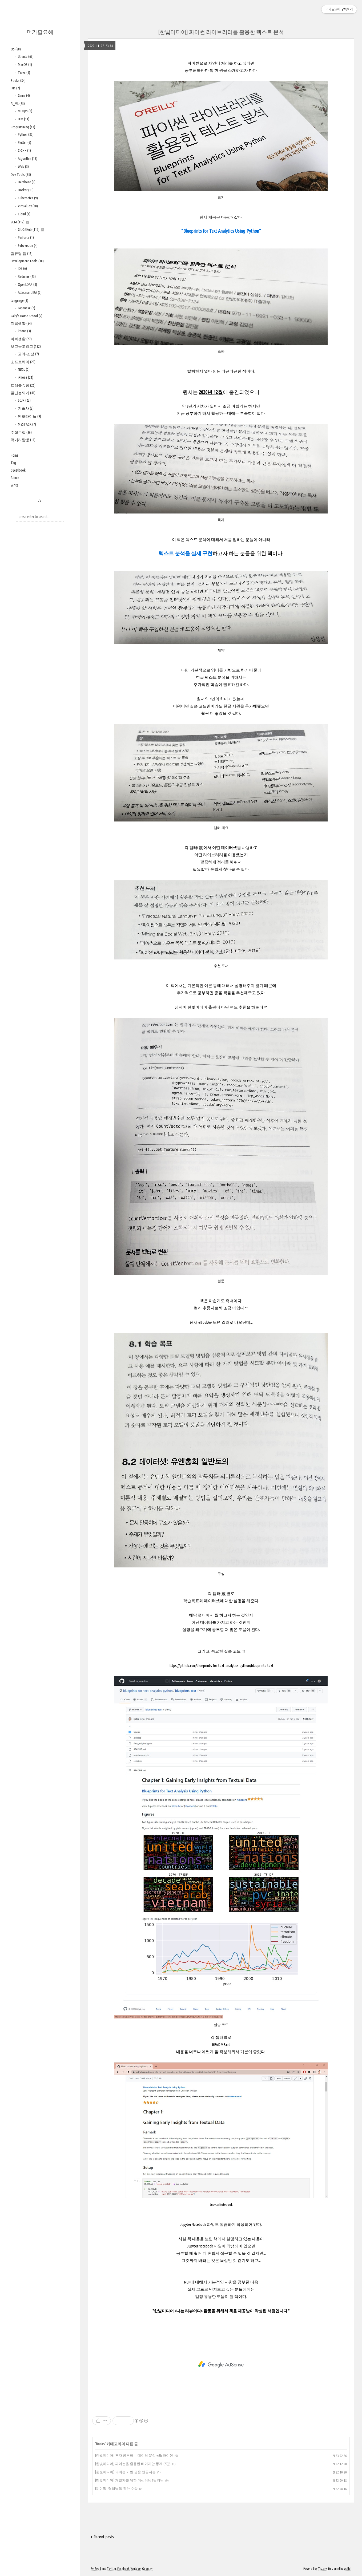  What do you see at coordinates (134, 2455) in the screenshot?
I see `[한빛미디어] 혼자 공부하는 데이터 분석 with 파이썬` at bounding box center [134, 2455].